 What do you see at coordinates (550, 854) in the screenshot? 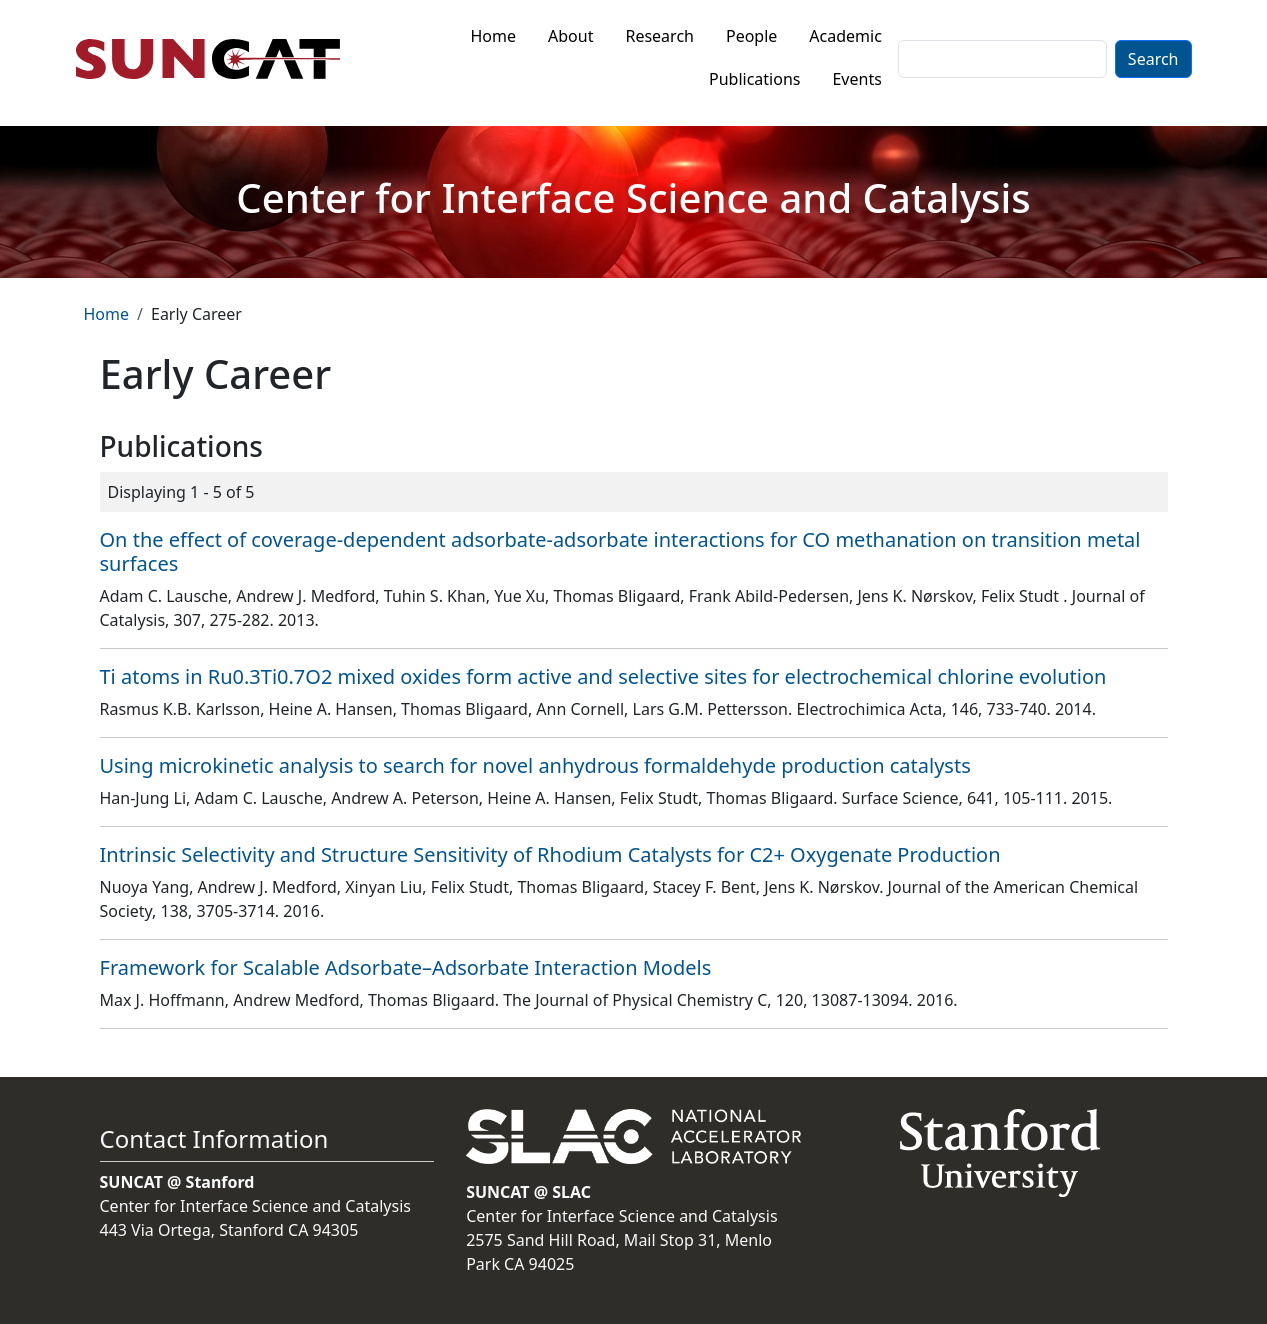
I see `Intrinsic Selectivity and Structure Sensitivity of Rhodium Catalysts for C2+ Oxygenate Production` at bounding box center [550, 854].